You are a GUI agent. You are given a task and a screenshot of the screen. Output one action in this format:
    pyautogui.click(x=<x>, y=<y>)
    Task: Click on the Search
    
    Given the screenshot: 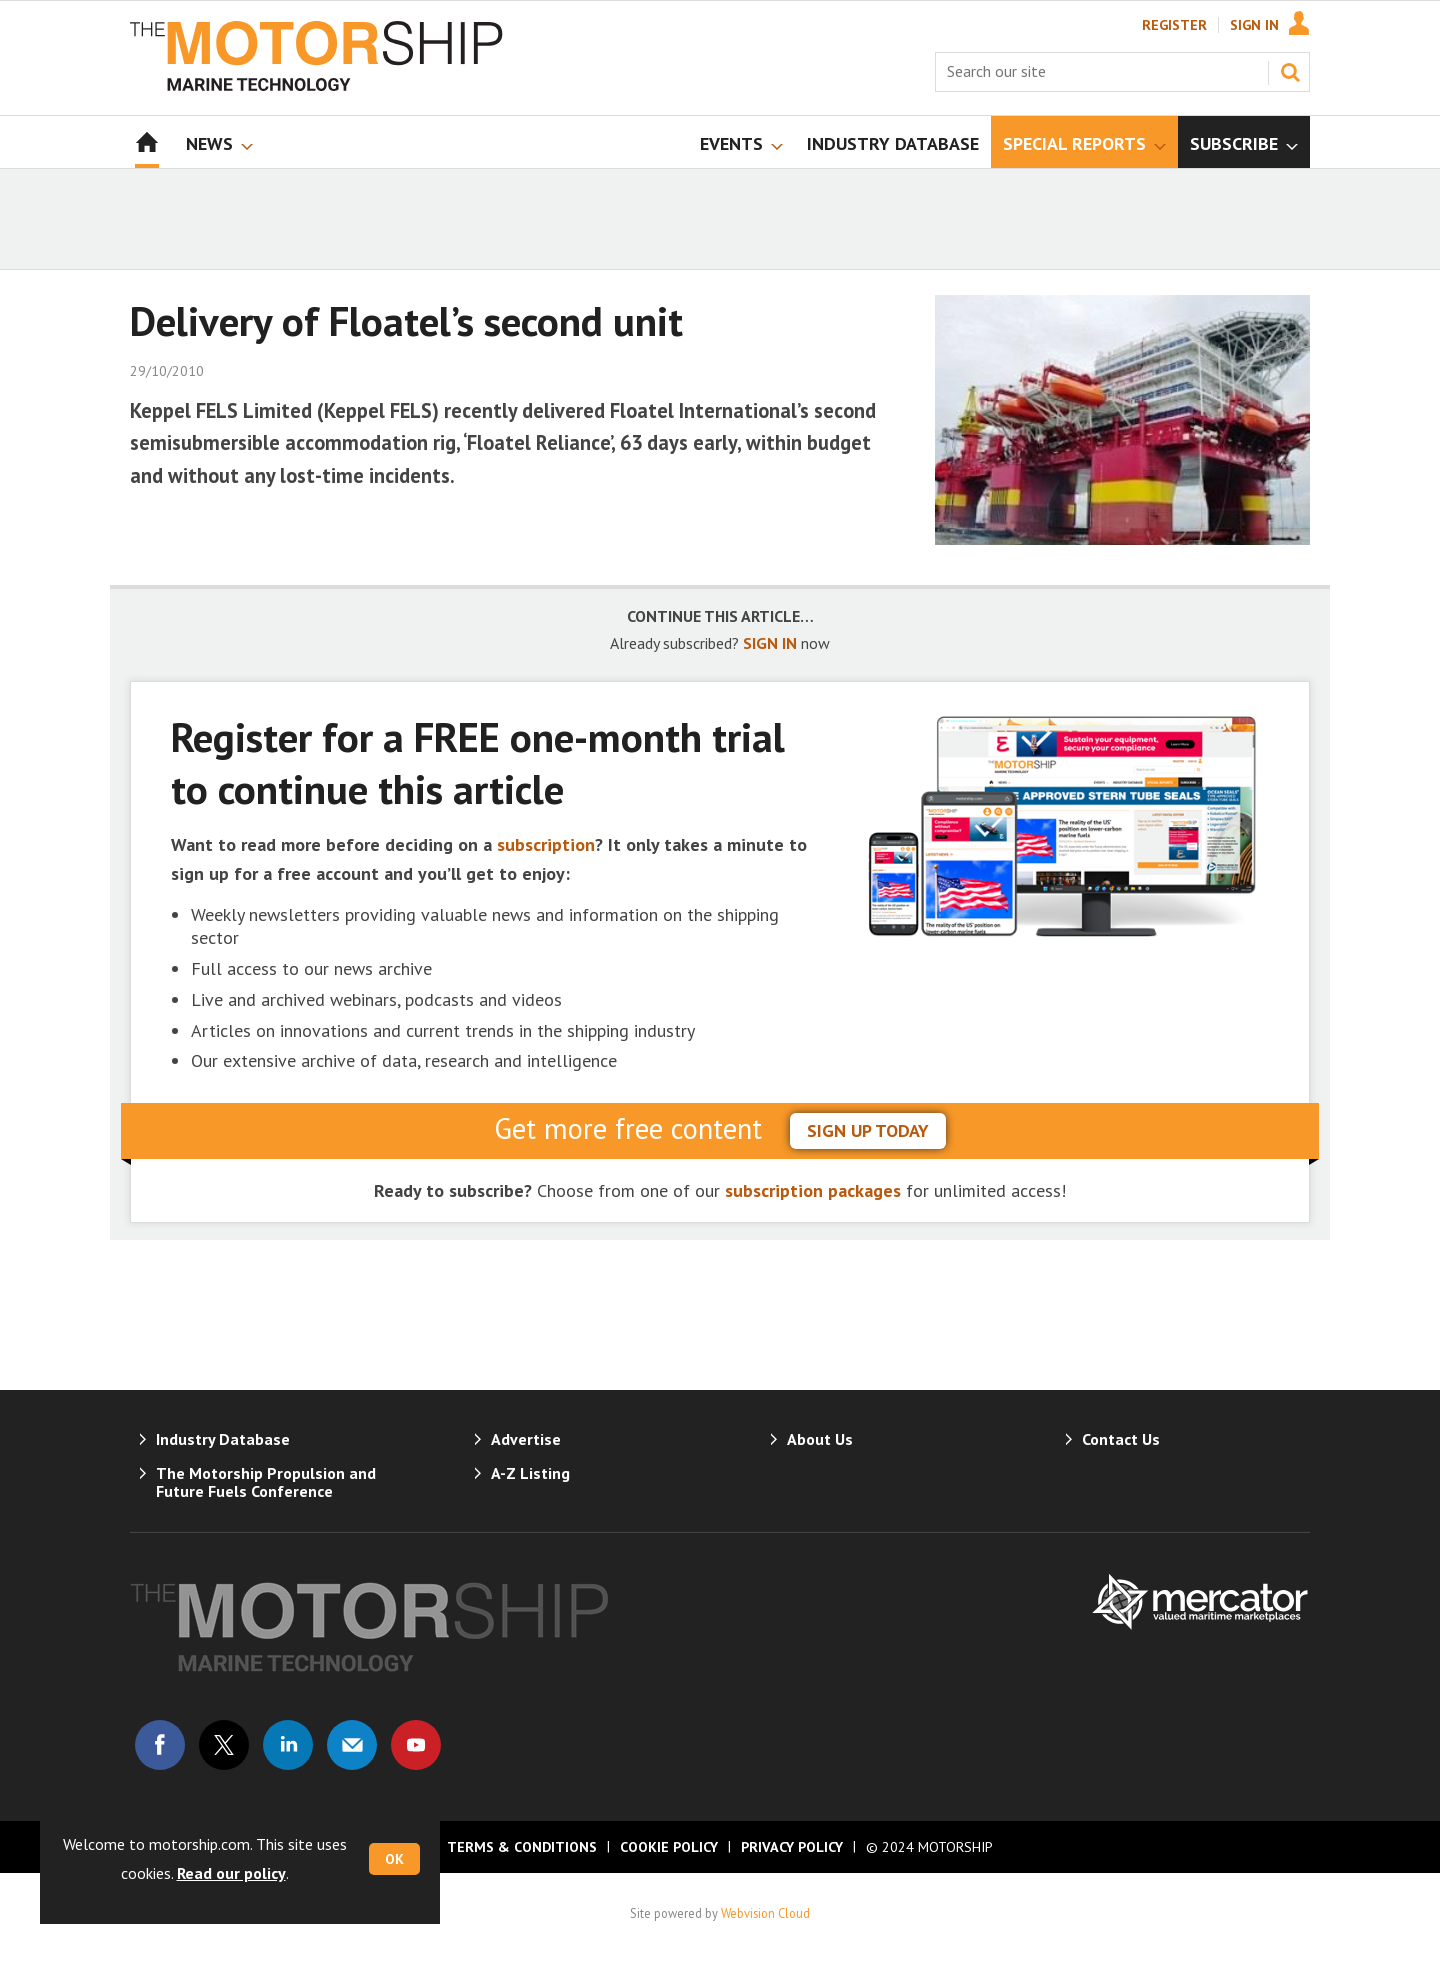 What is the action you would take?
    pyautogui.click(x=1290, y=72)
    